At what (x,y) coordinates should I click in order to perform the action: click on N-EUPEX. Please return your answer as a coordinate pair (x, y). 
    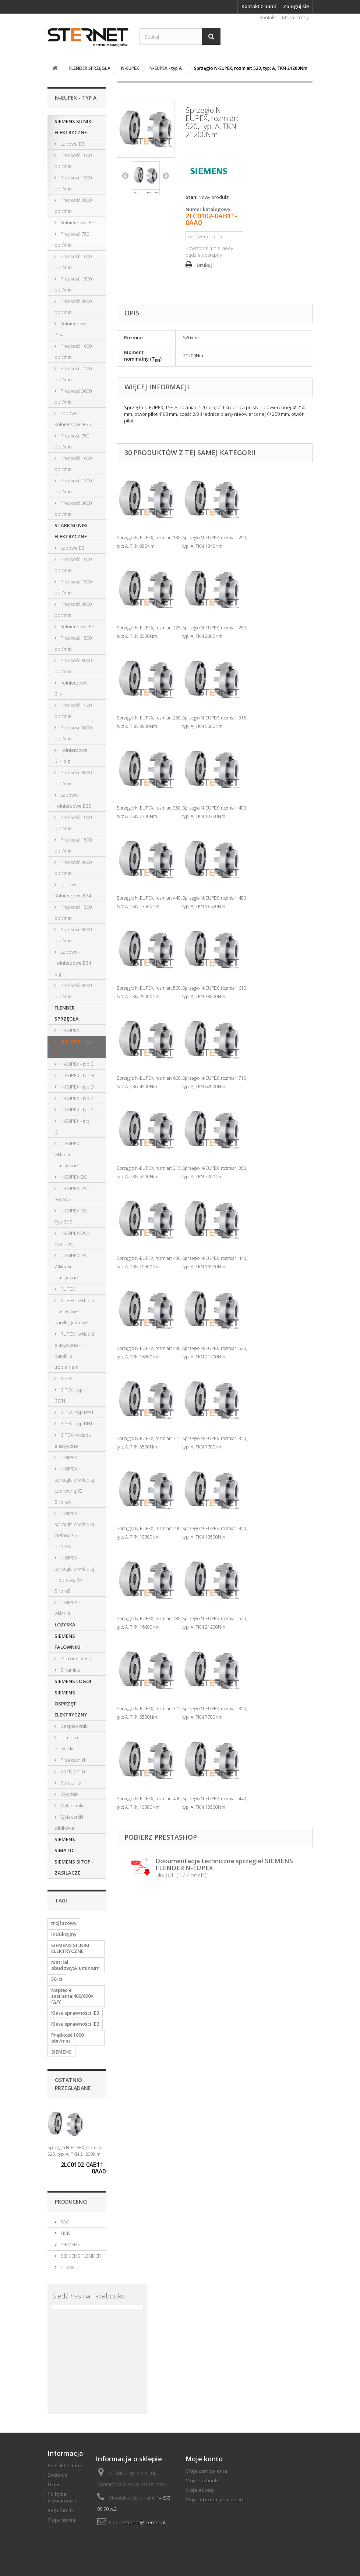
    Looking at the image, I should click on (69, 1030).